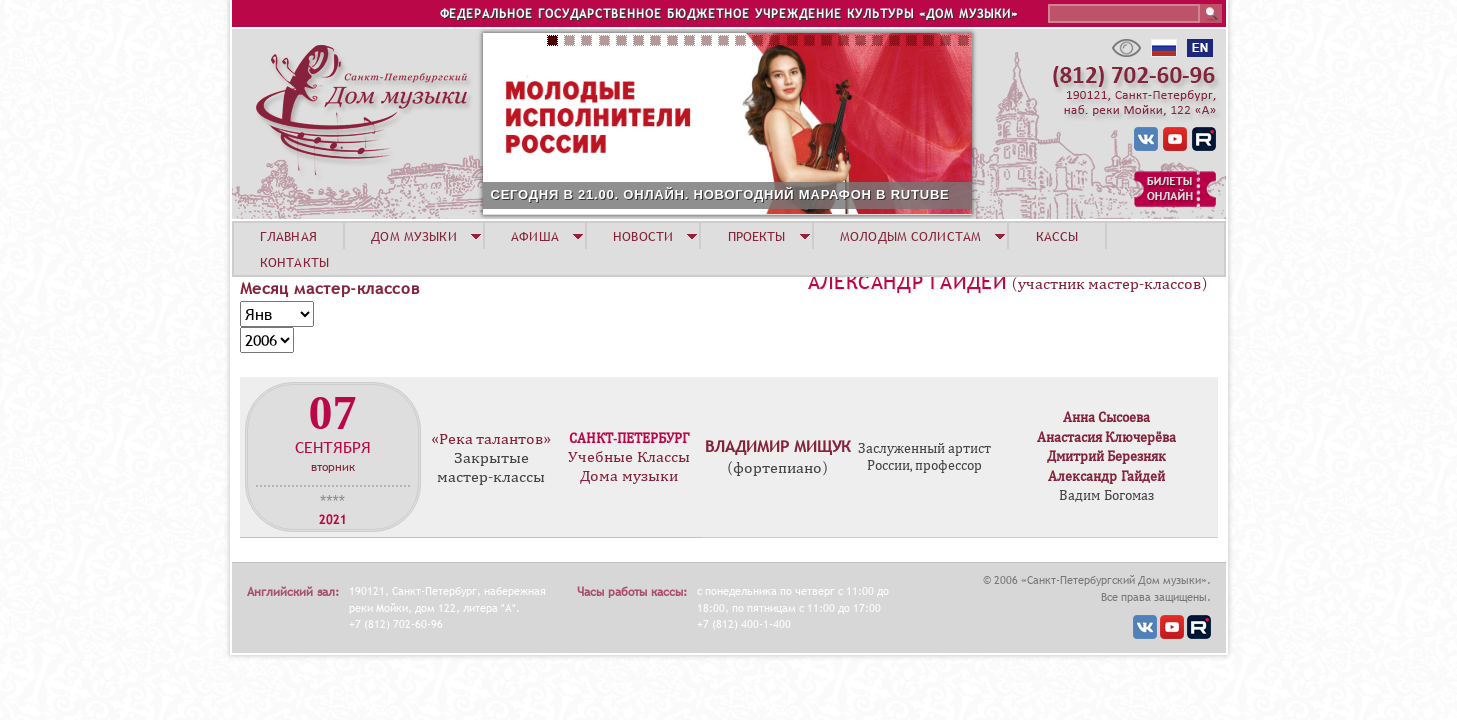 The image size is (1457, 720). I want to click on ПРОЕКТЫ, so click(757, 236).